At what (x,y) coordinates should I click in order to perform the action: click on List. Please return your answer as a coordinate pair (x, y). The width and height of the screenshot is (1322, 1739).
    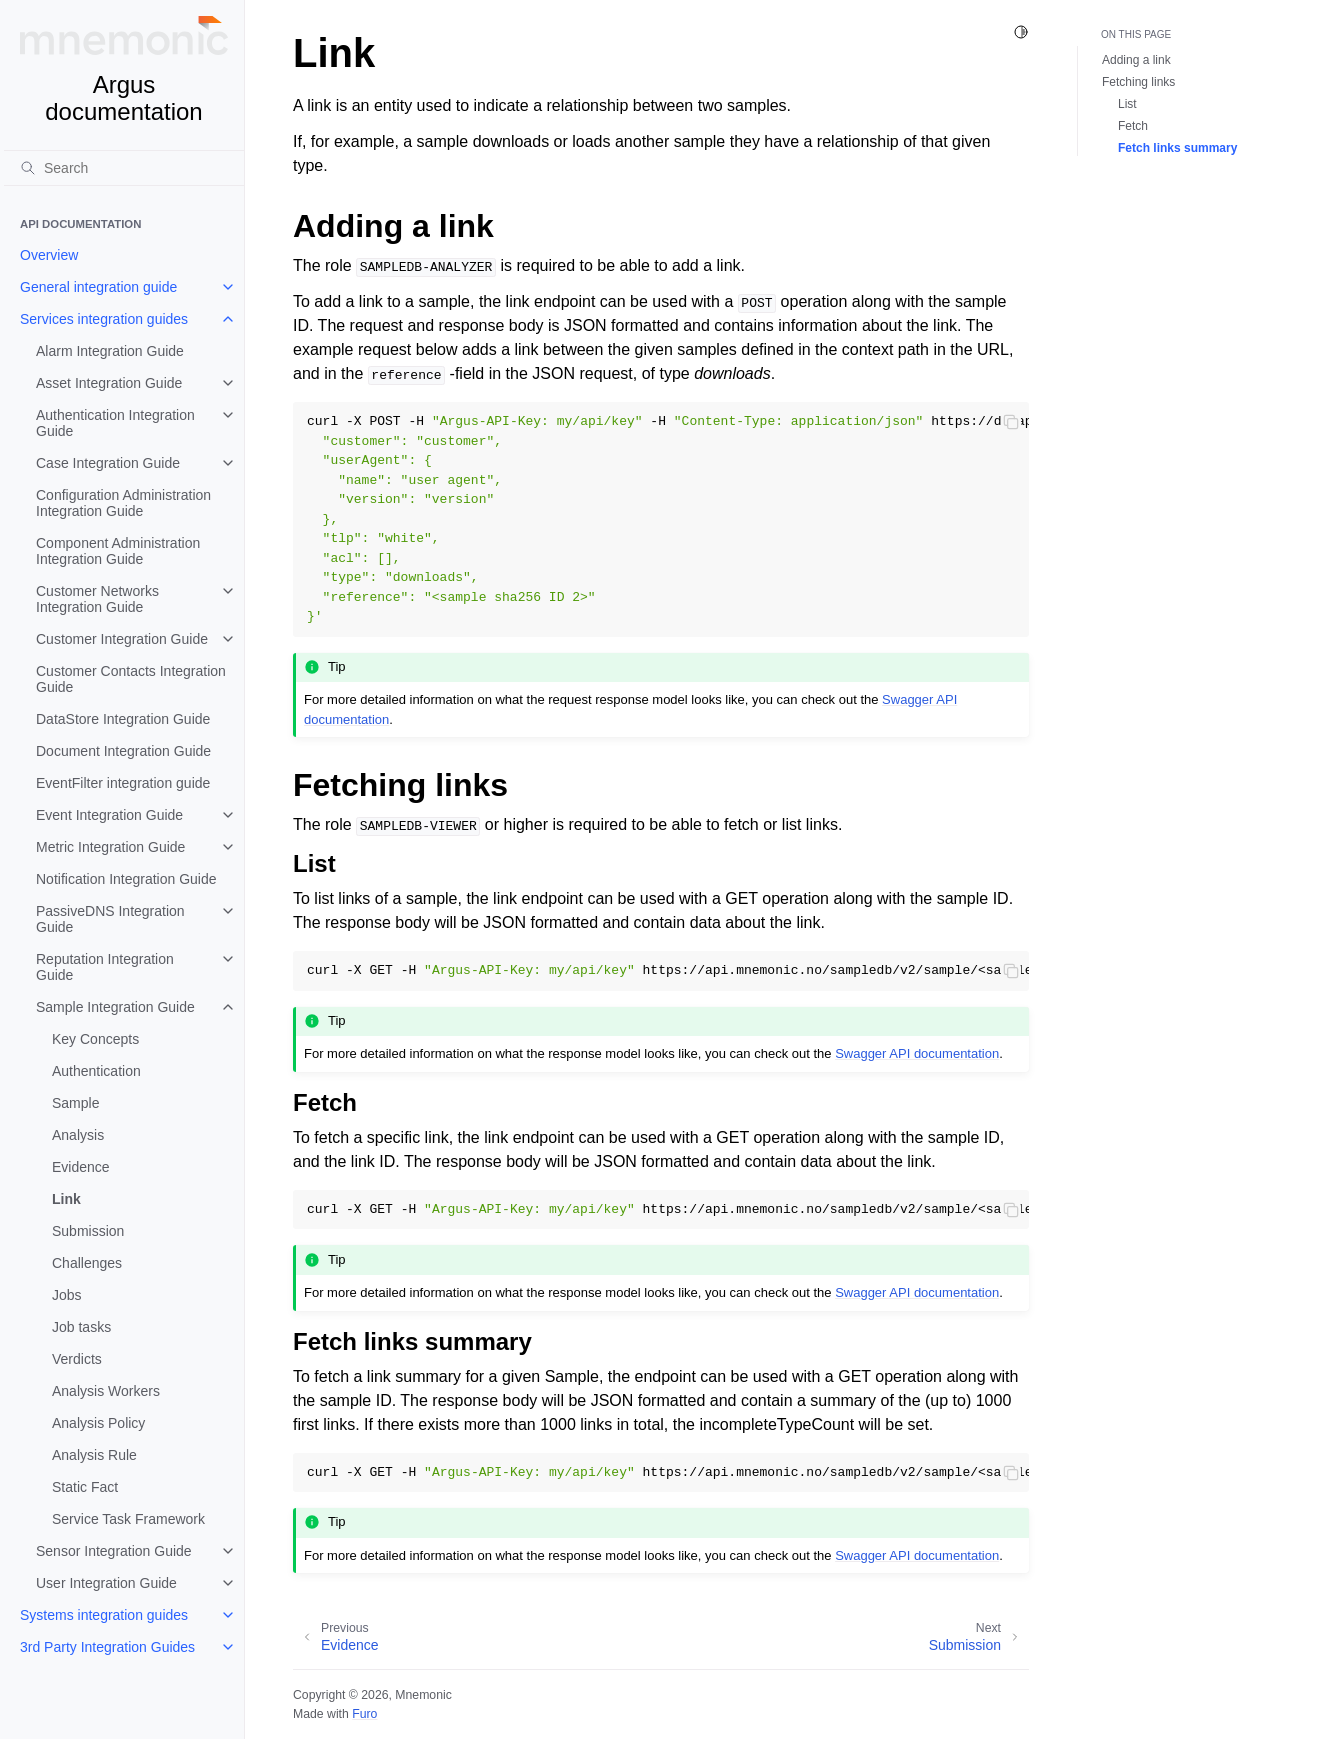
    Looking at the image, I should click on (1127, 104).